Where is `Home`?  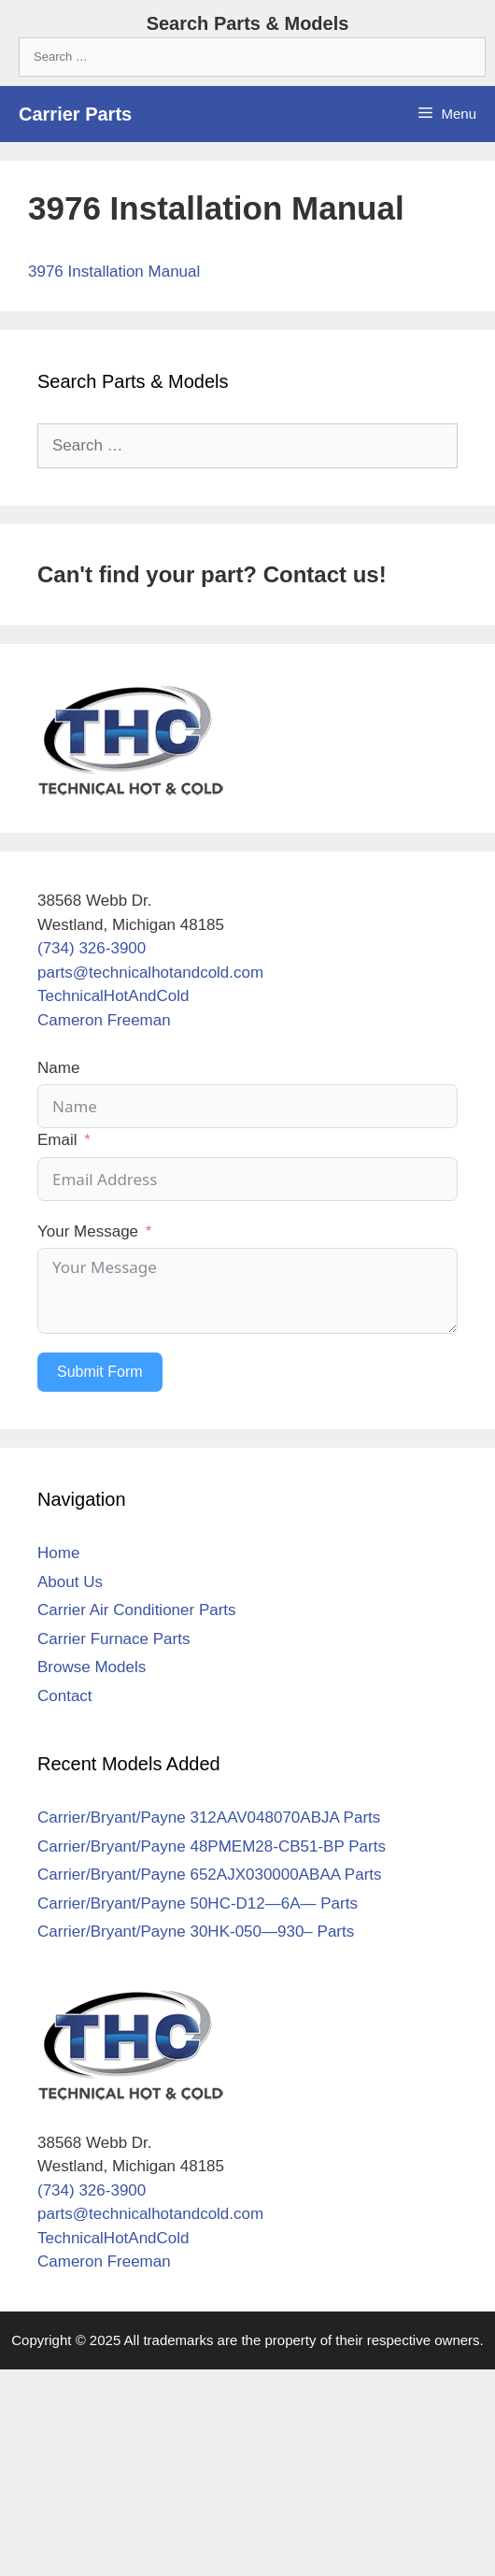 Home is located at coordinates (58, 1553).